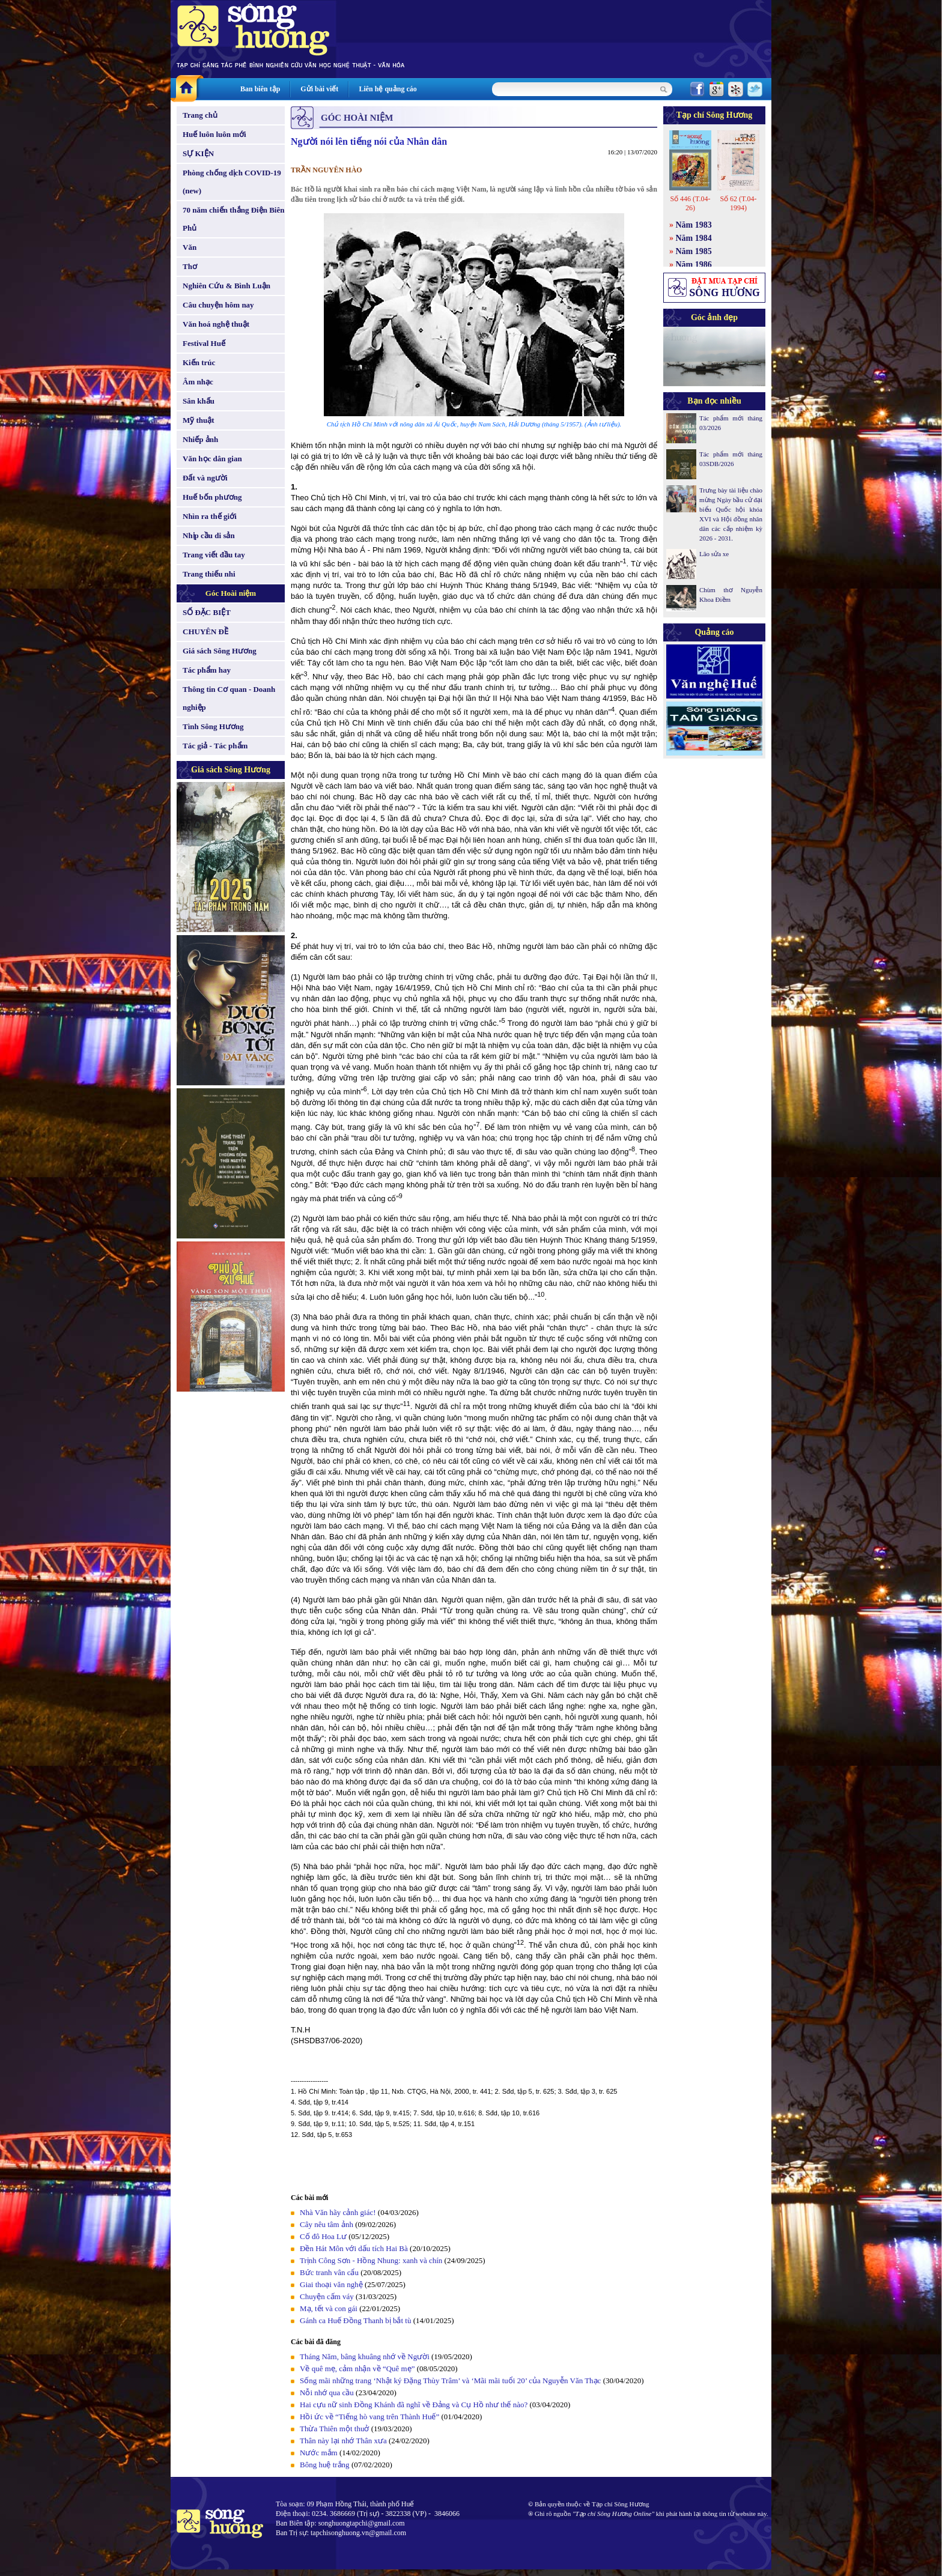  What do you see at coordinates (694, 224) in the screenshot?
I see `Năm 1983` at bounding box center [694, 224].